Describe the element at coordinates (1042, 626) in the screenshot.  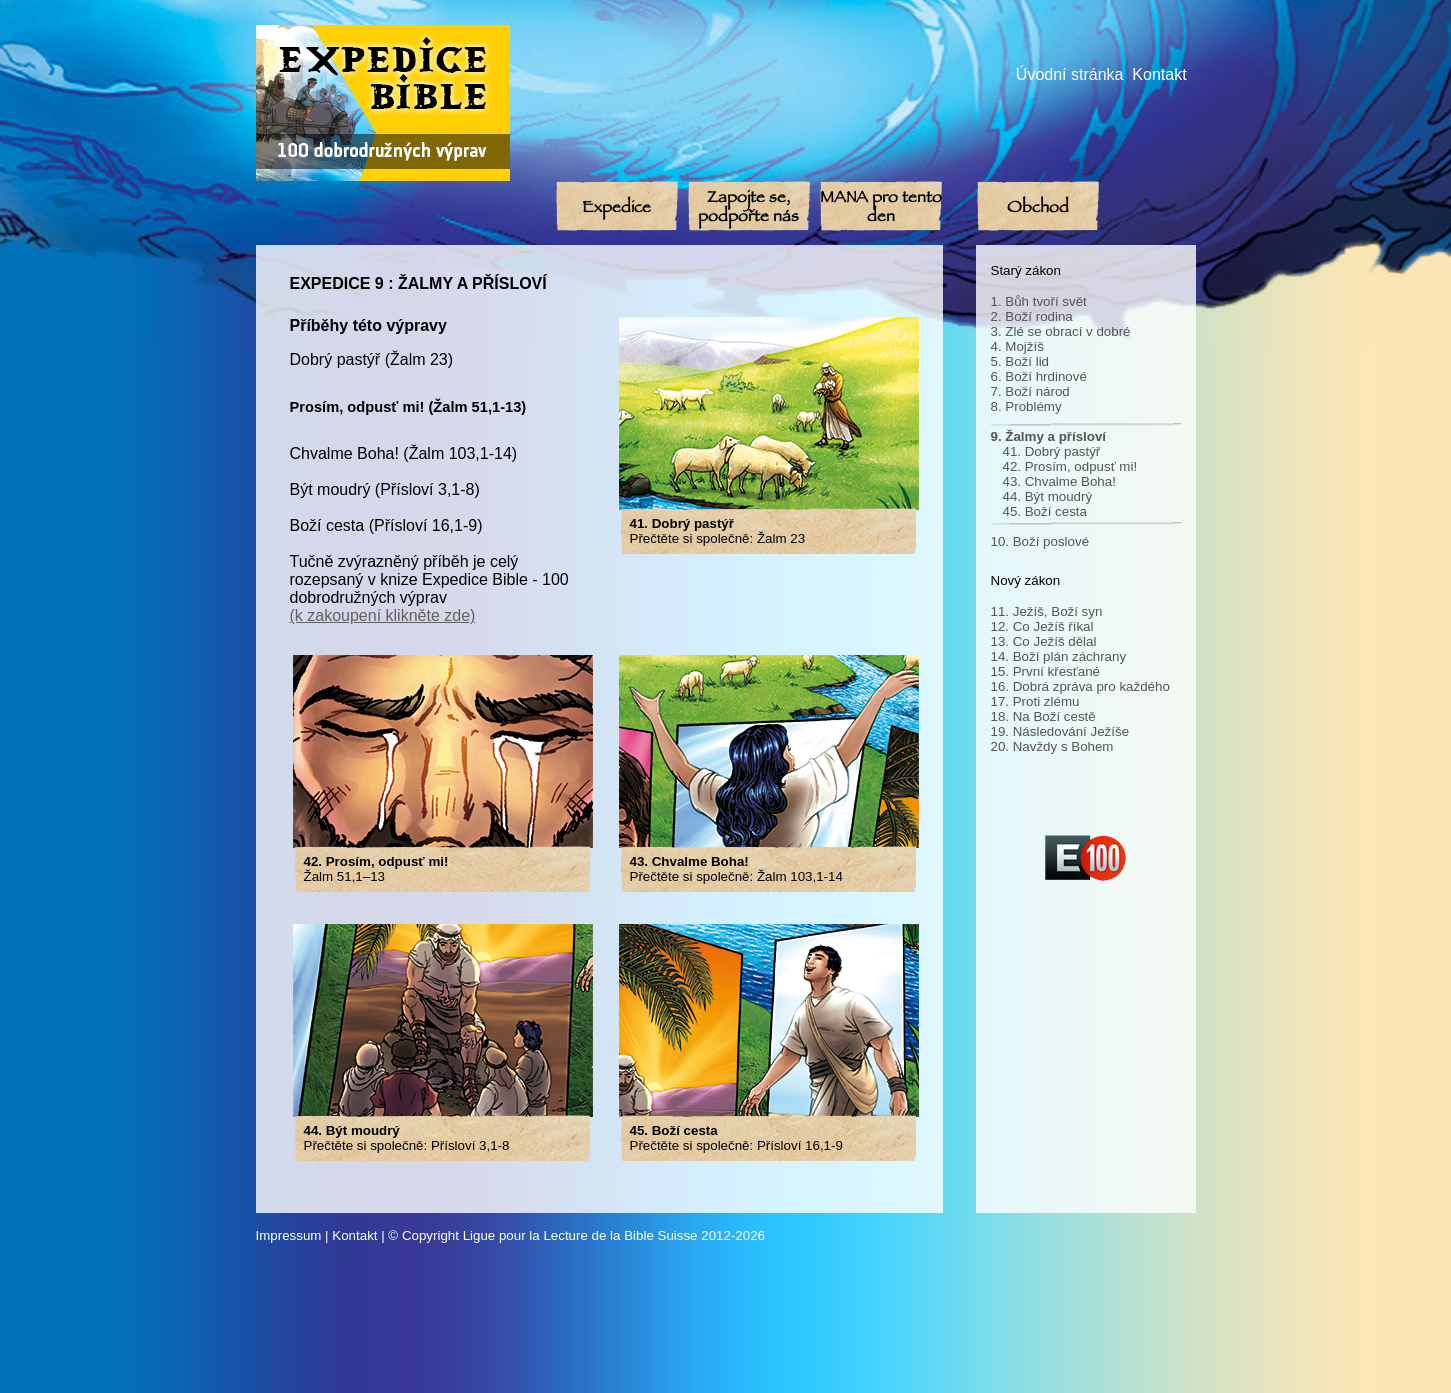
I see `12. Co Ježíš říkal` at that location.